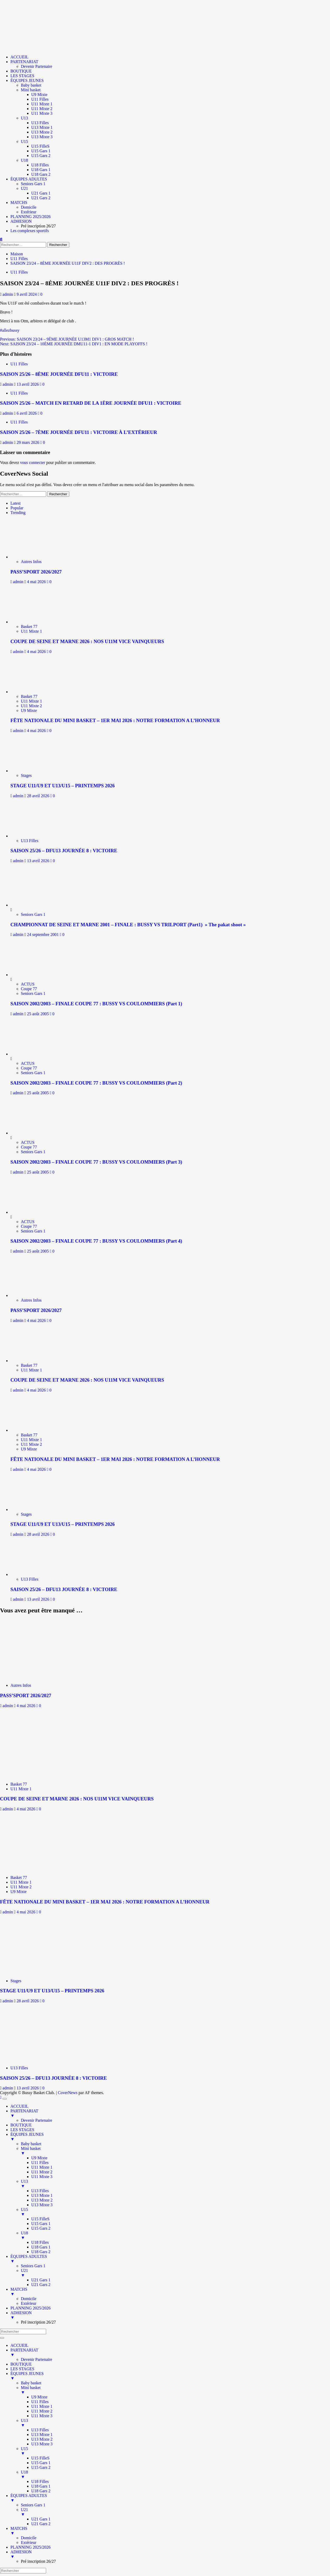 The image size is (330, 2576). What do you see at coordinates (90, 403) in the screenshot?
I see `SAISON 25/26 – MATCH EN RETARD DE LA 1ÈRE JOURNÉE DFU11 : VICTOIRE` at bounding box center [90, 403].